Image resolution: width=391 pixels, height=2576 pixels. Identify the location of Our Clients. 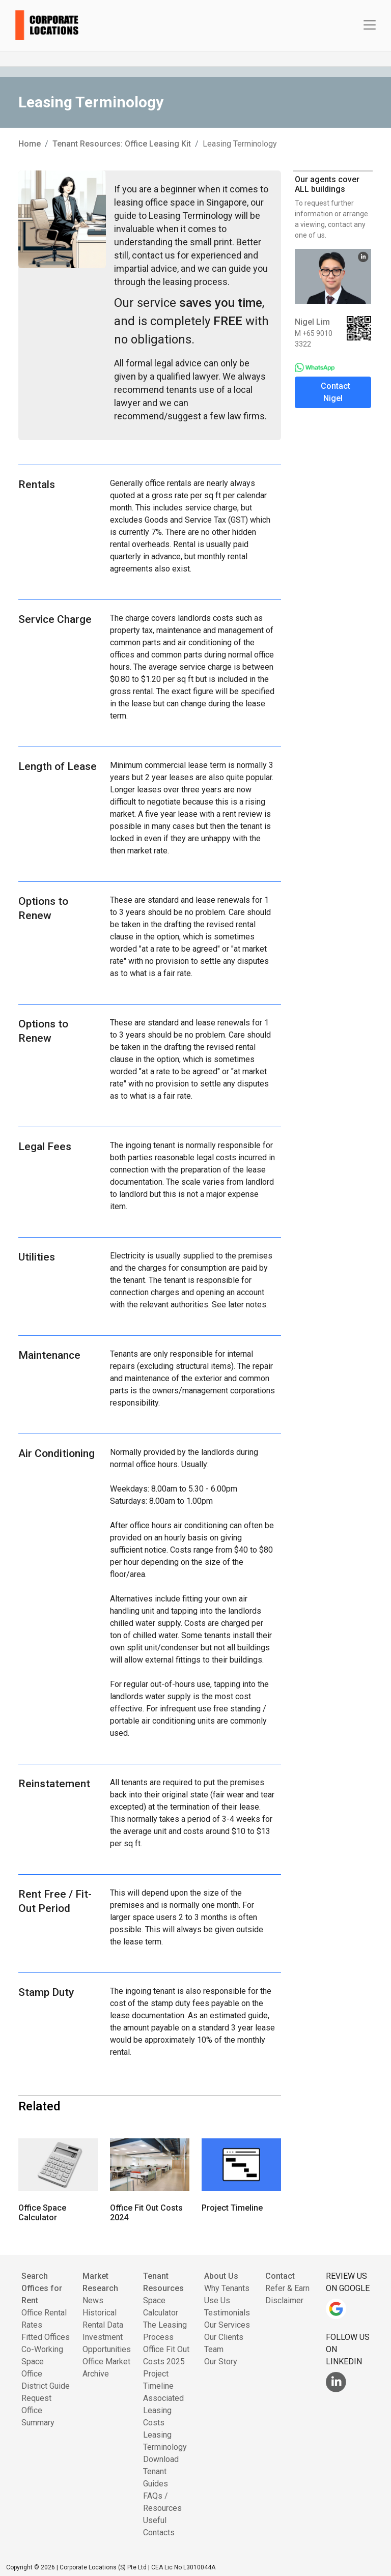
(223, 2337).